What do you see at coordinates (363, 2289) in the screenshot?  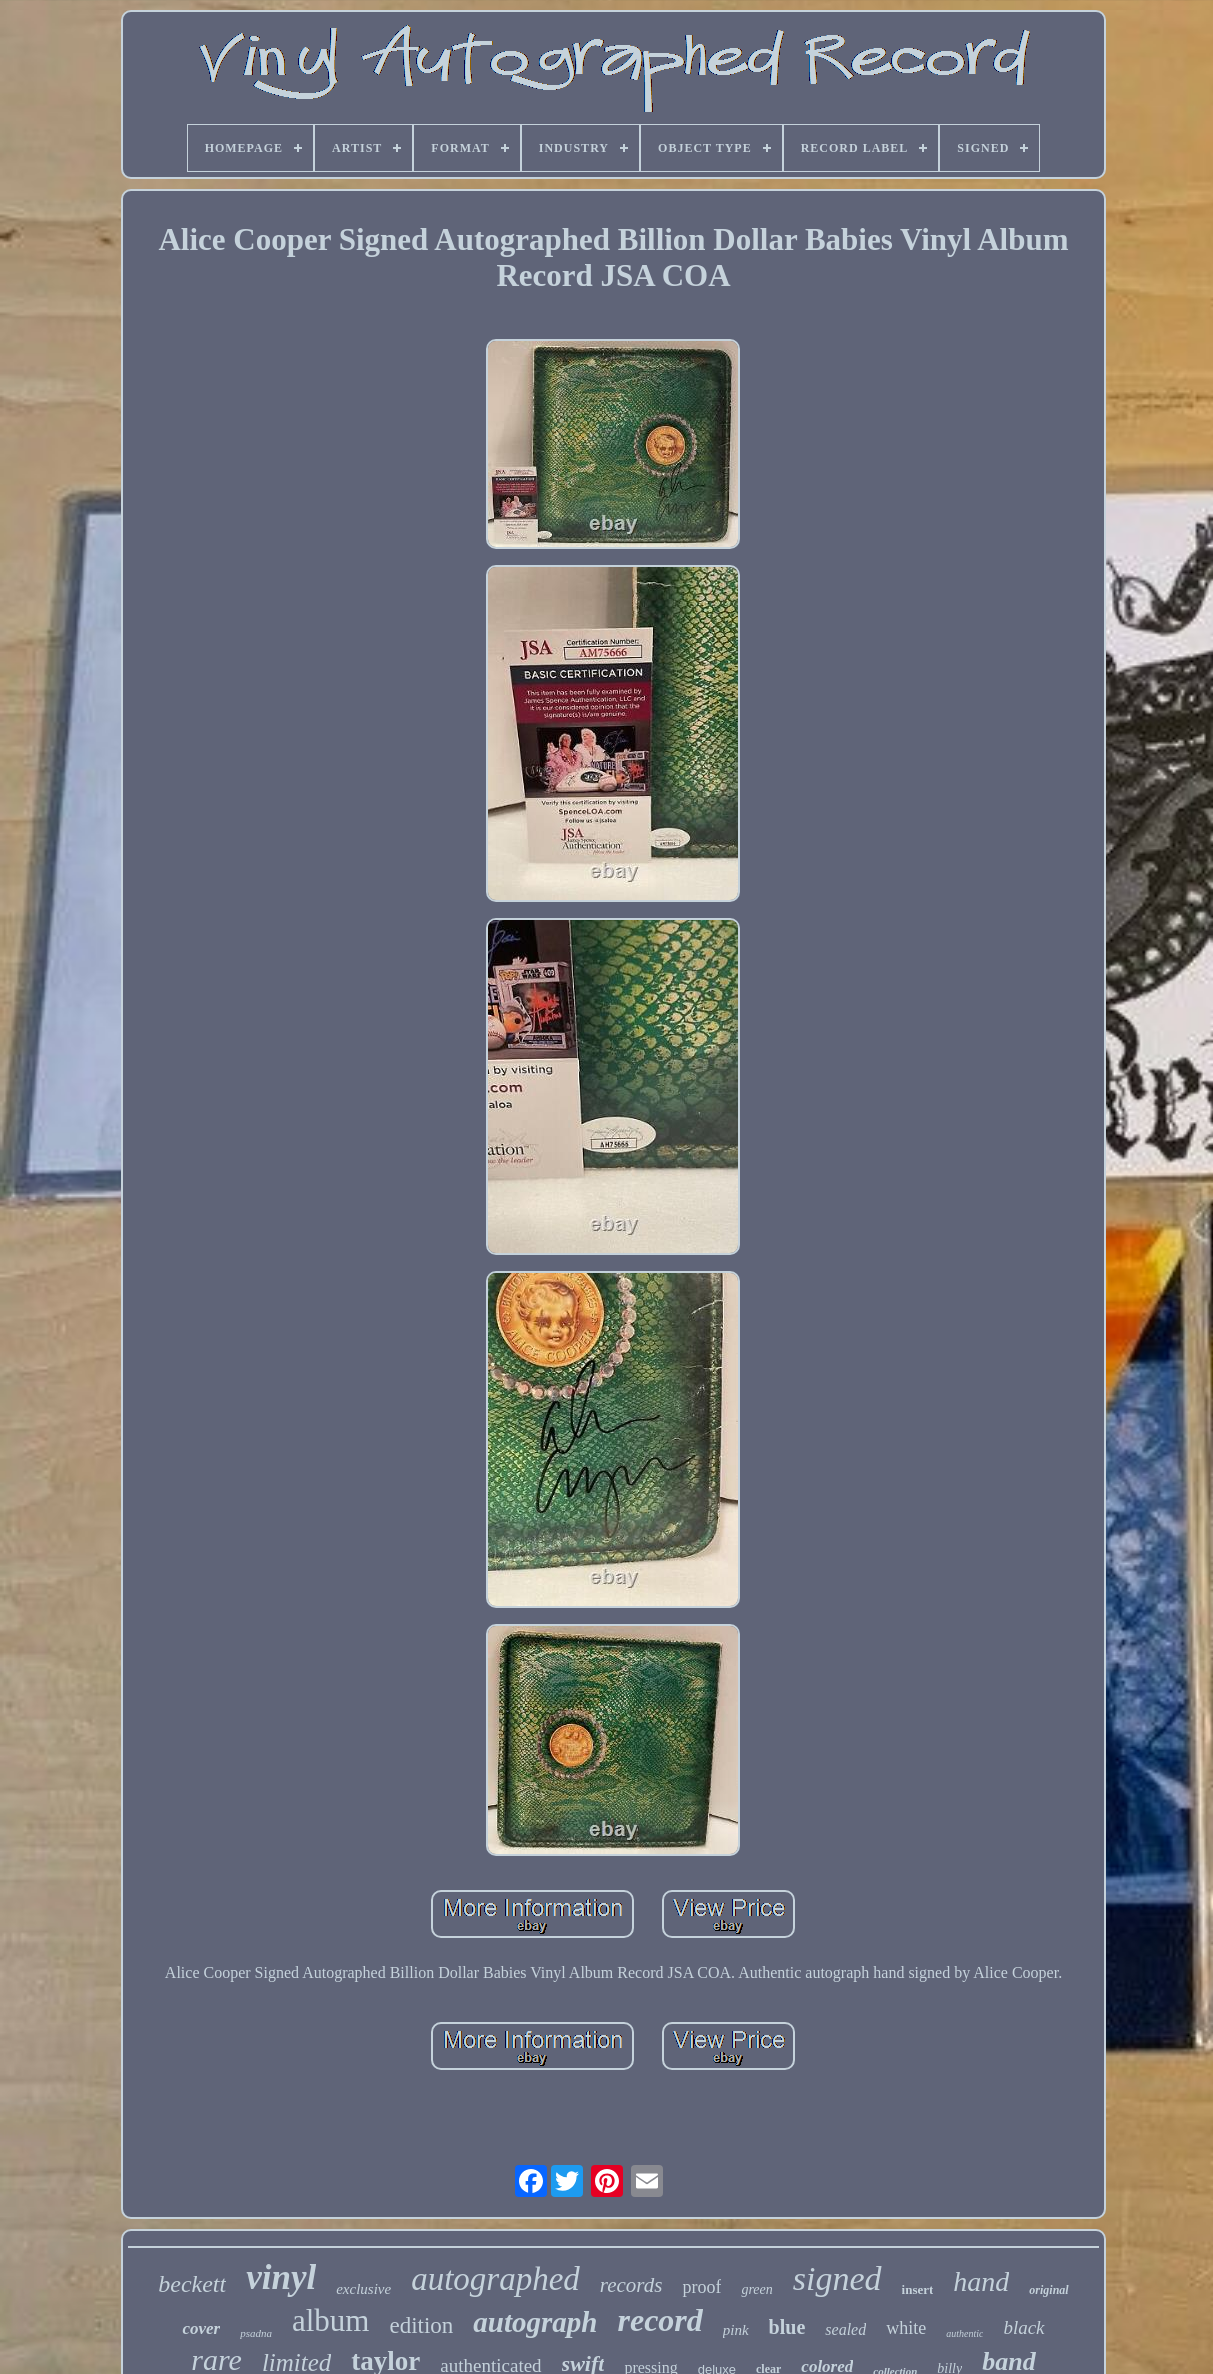 I see `exclusive` at bounding box center [363, 2289].